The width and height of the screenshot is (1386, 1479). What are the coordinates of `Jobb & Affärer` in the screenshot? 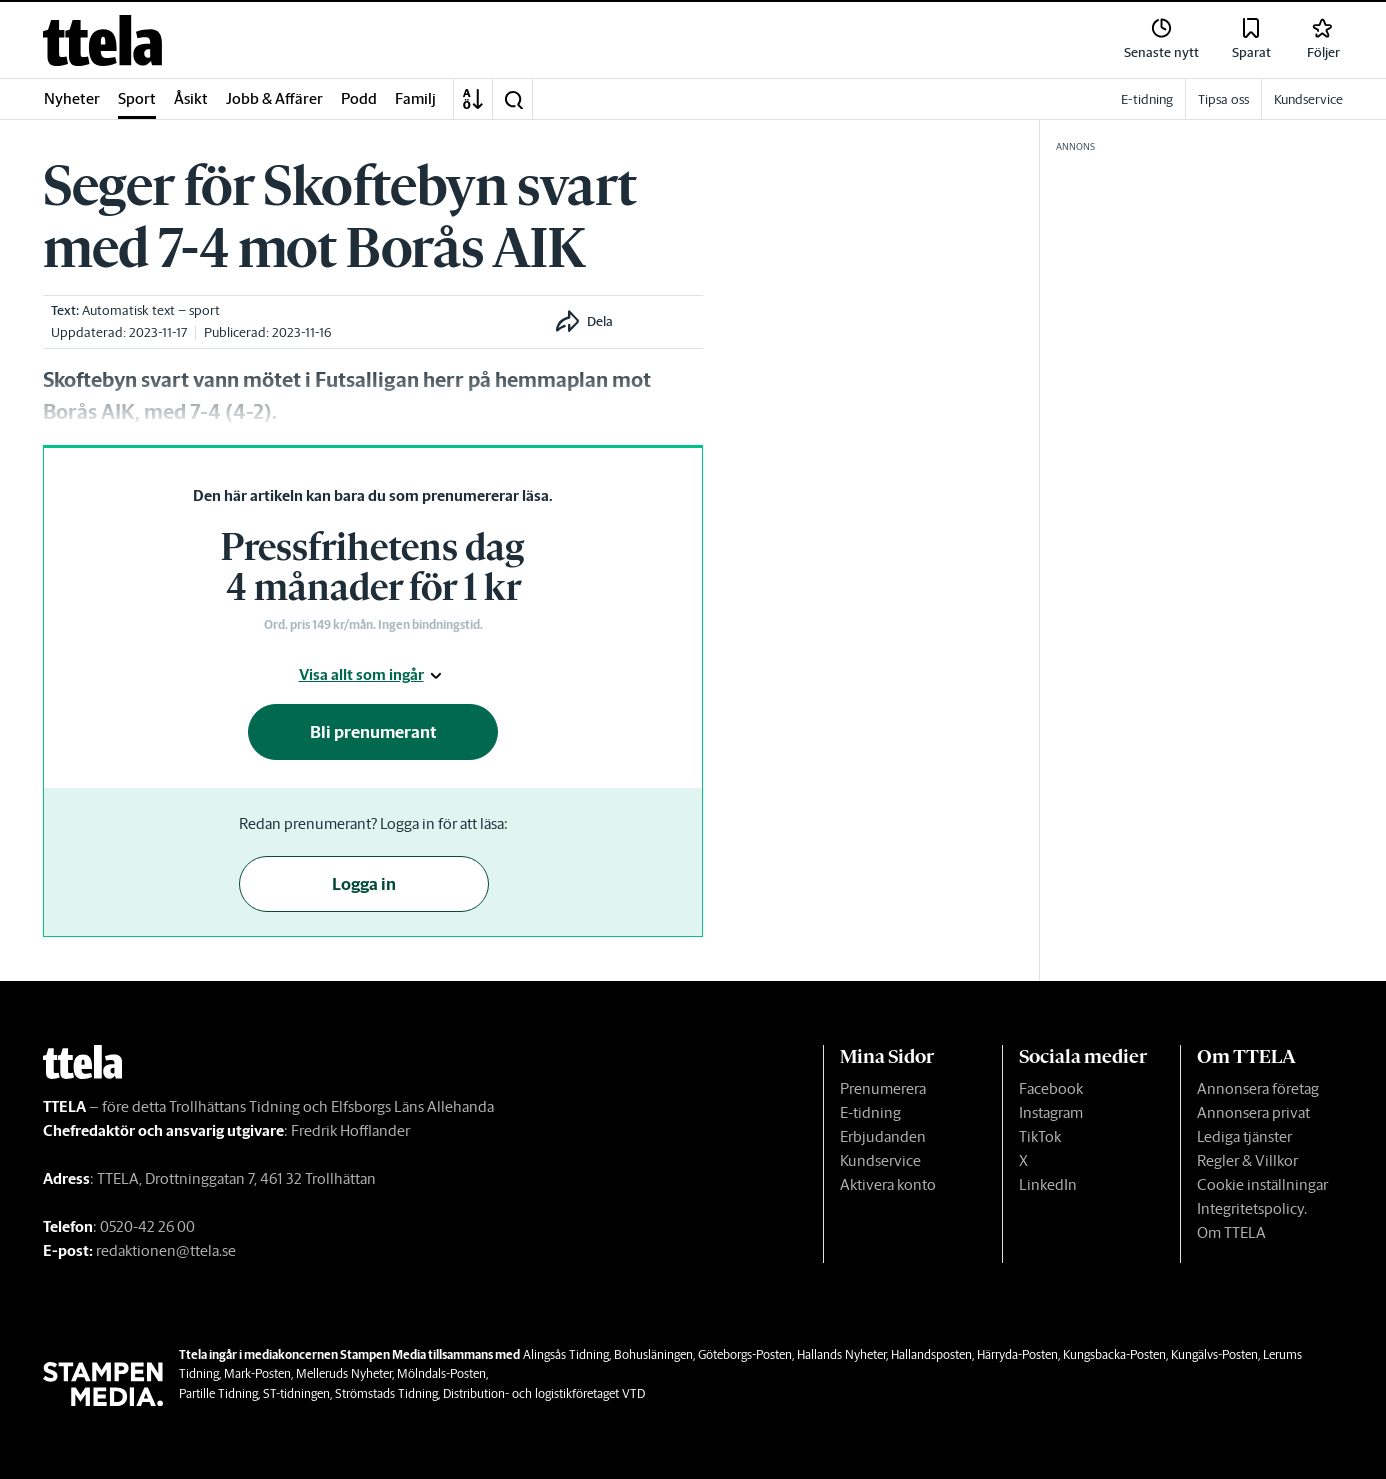 It's located at (274, 98).